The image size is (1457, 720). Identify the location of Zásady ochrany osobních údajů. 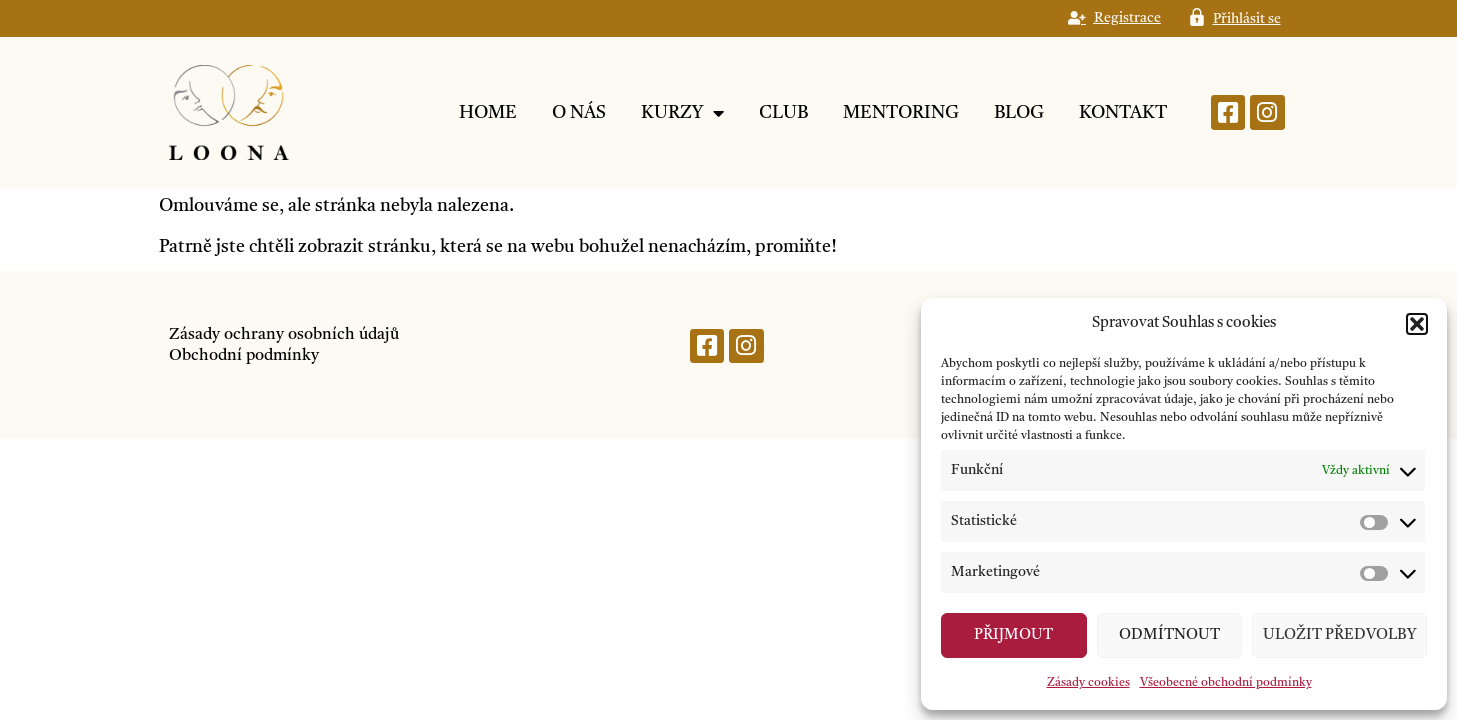
(284, 335).